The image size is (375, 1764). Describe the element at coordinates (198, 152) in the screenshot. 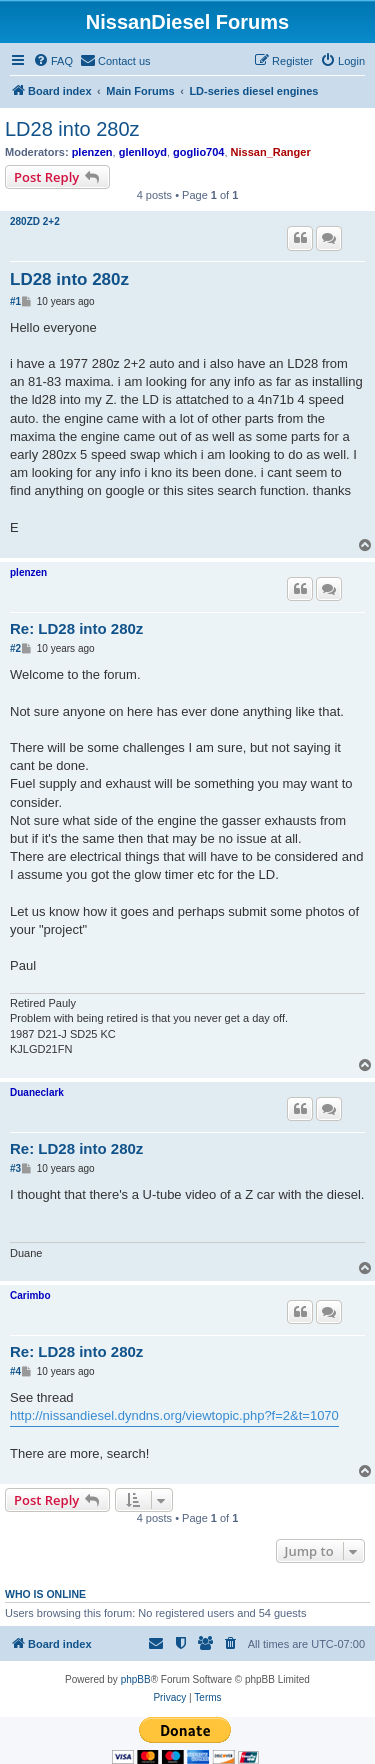

I see `goglio704` at that location.